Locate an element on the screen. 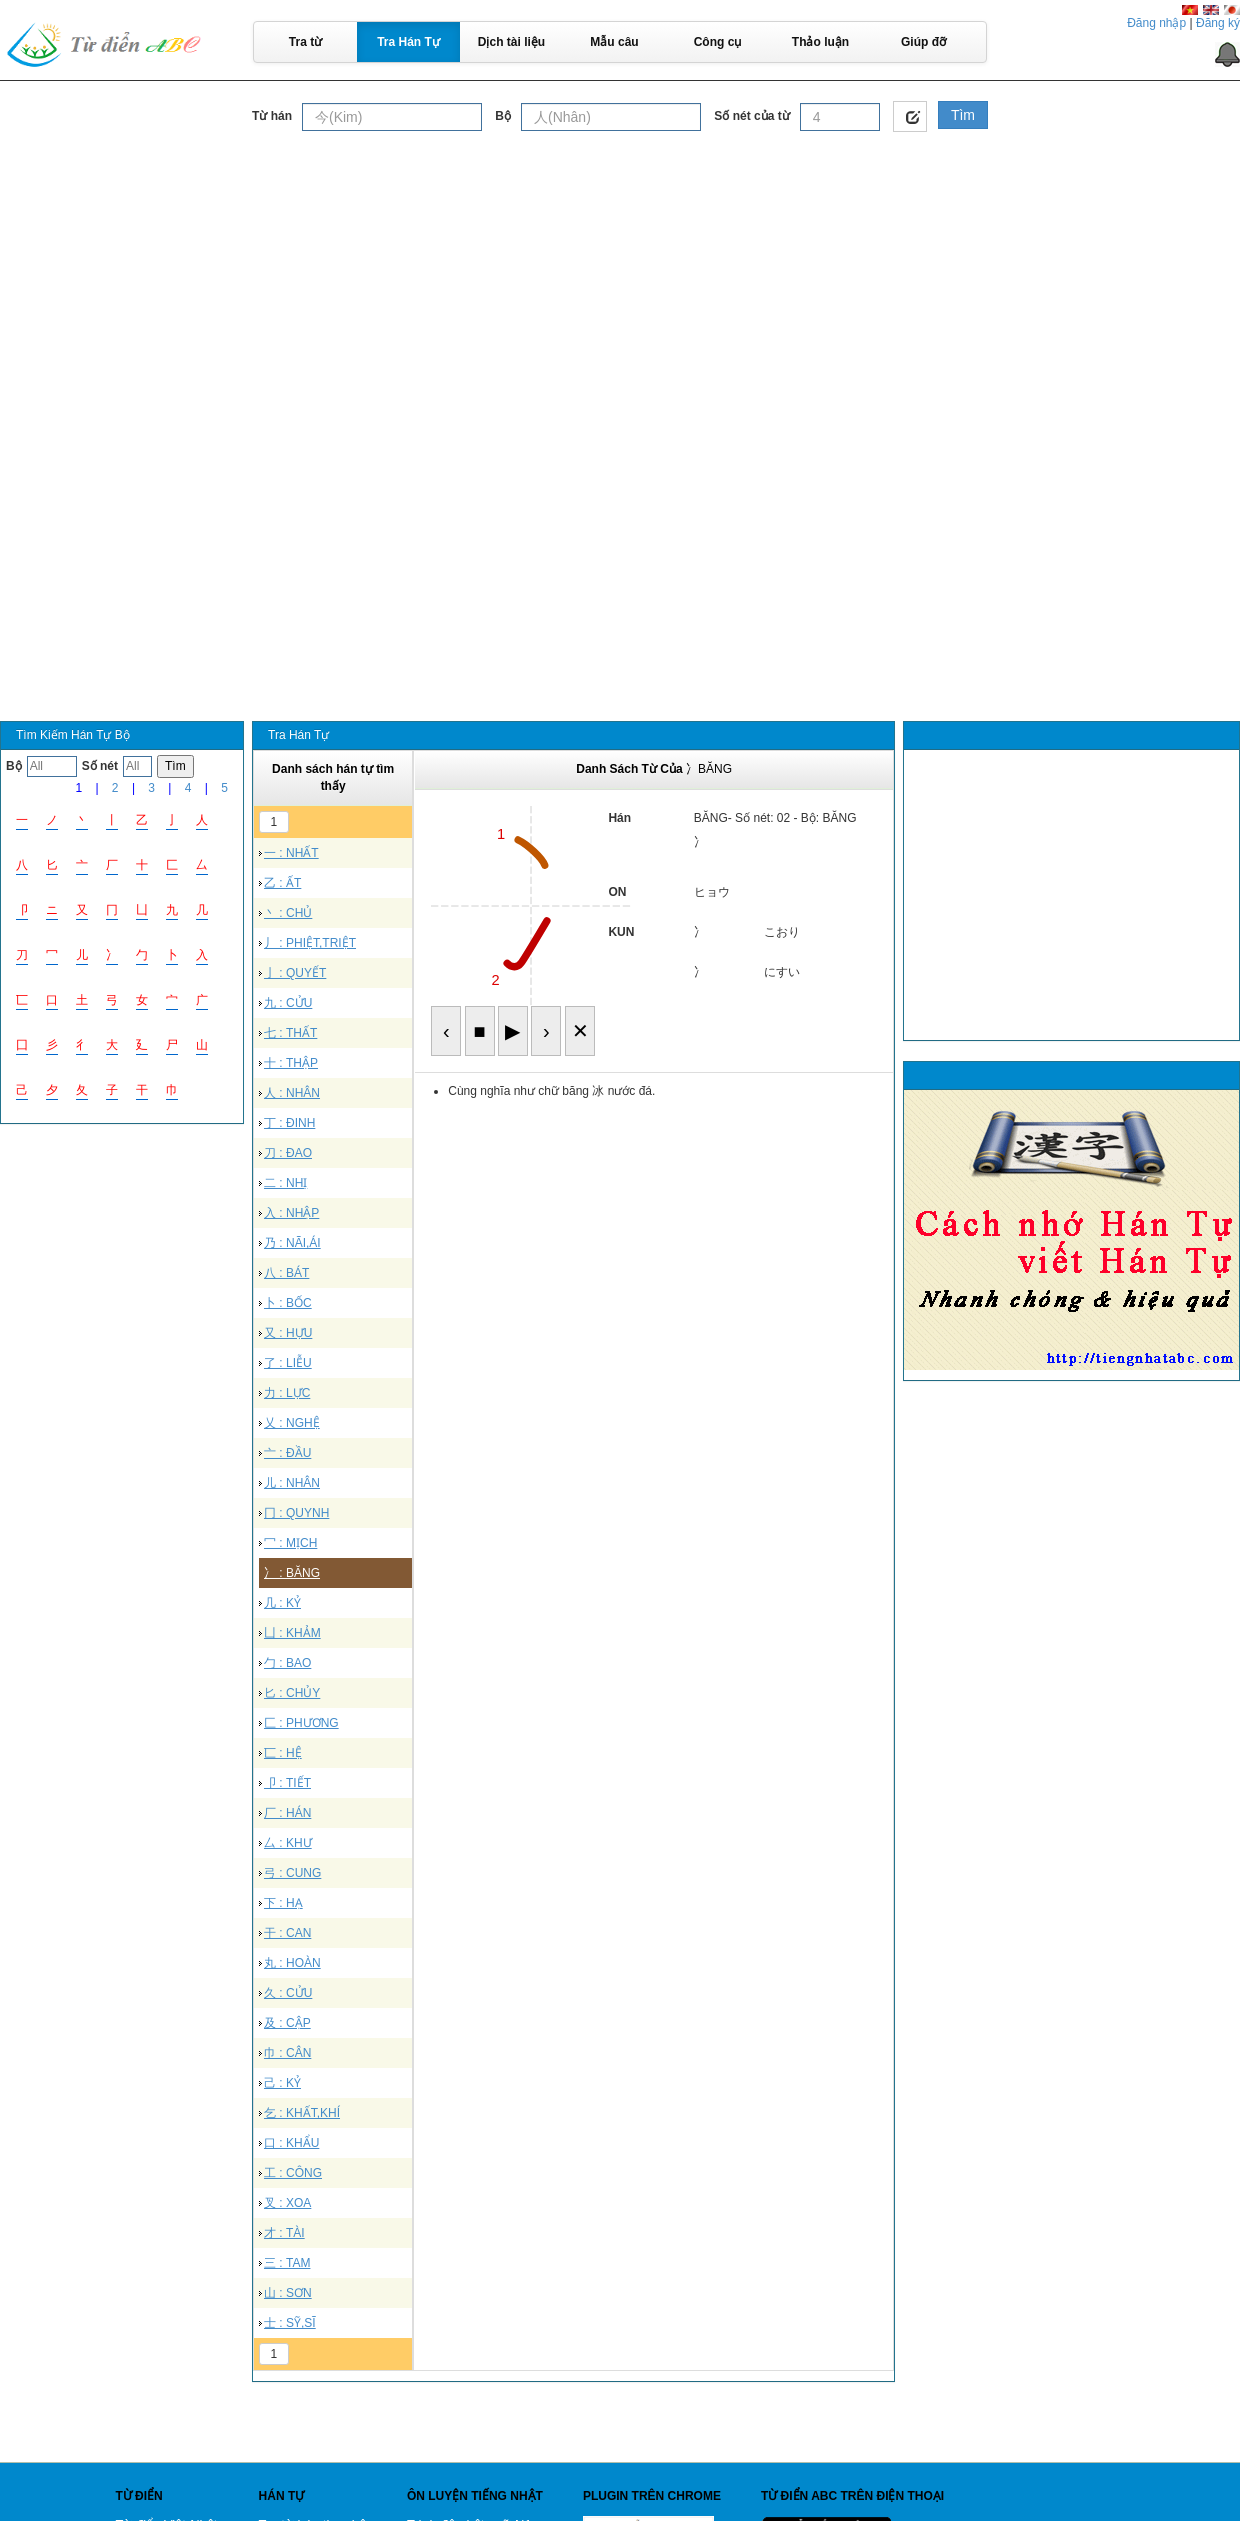  儿 : NHÂN is located at coordinates (292, 1483).